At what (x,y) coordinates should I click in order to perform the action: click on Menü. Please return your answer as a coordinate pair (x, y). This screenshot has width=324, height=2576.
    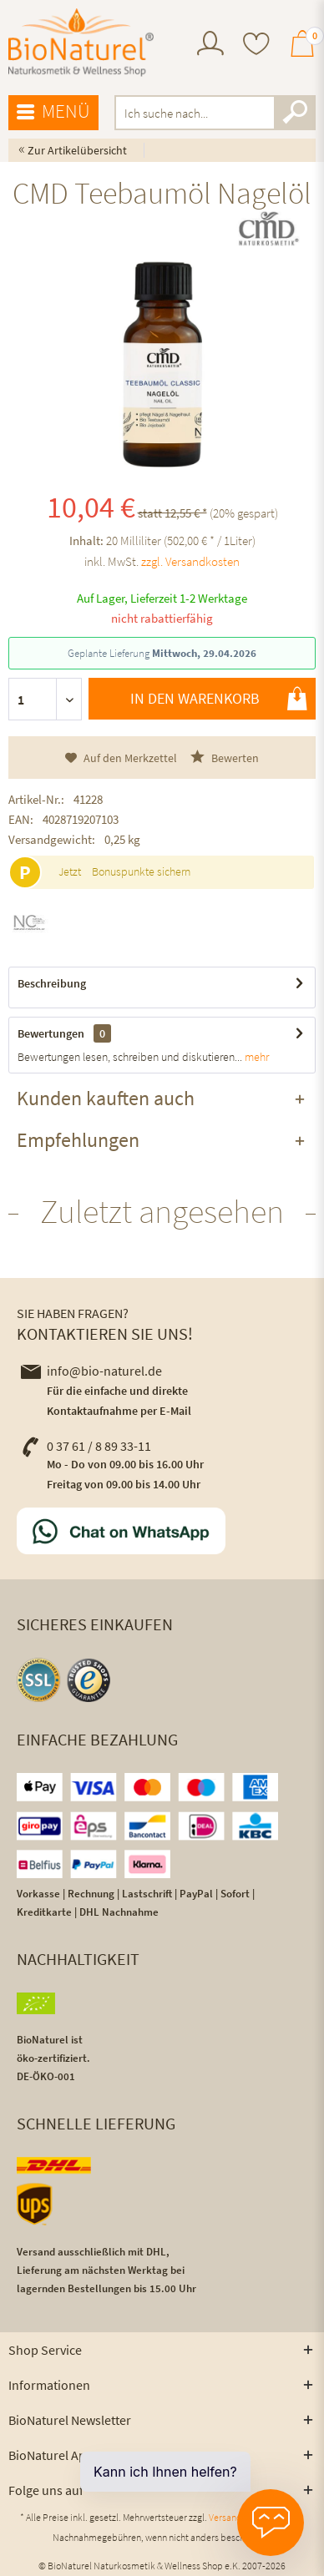
    Looking at the image, I should click on (53, 111).